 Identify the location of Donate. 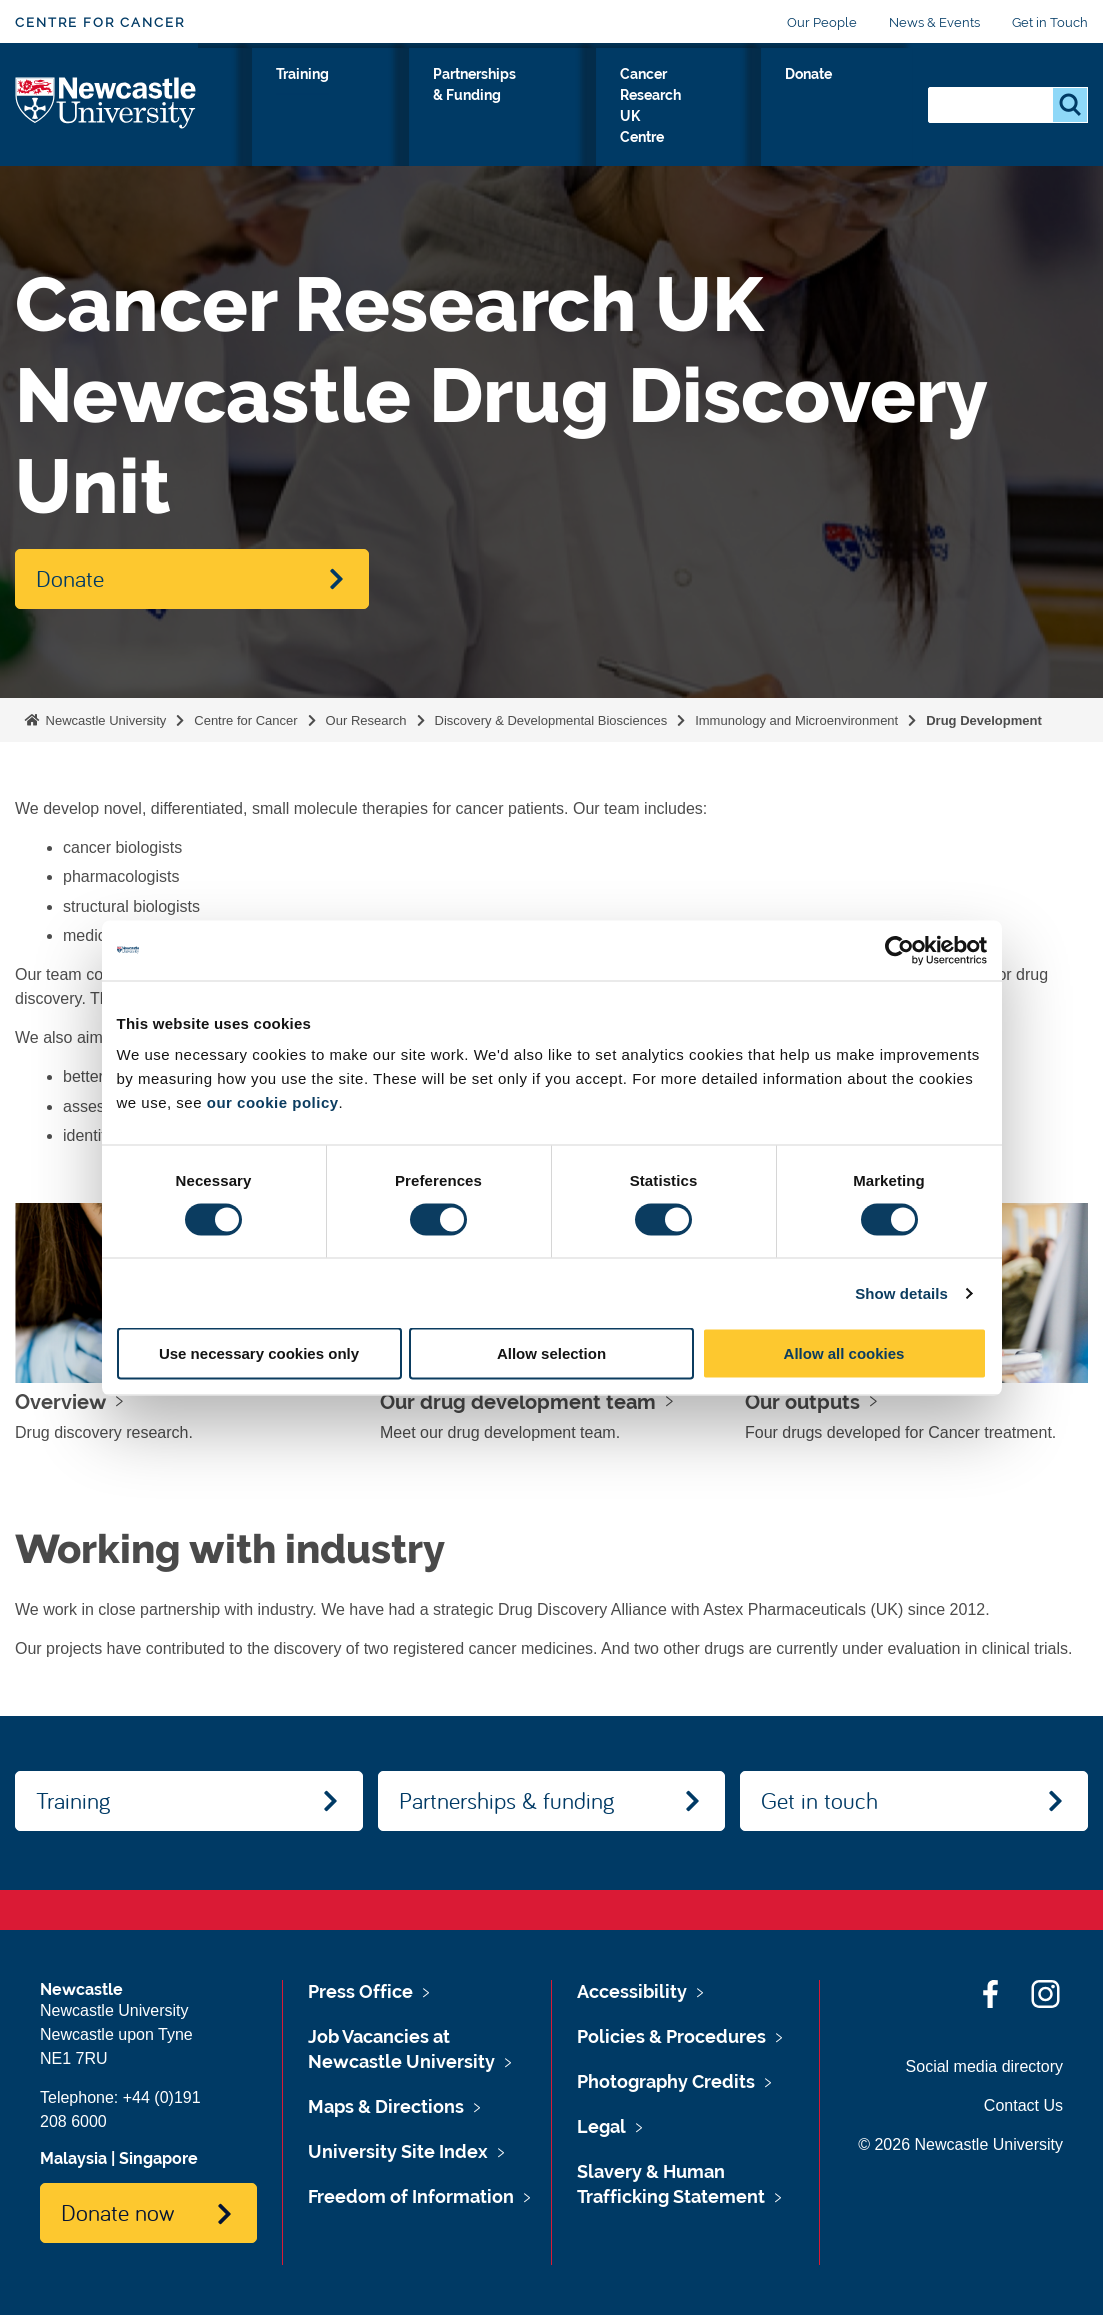
(868, 97).